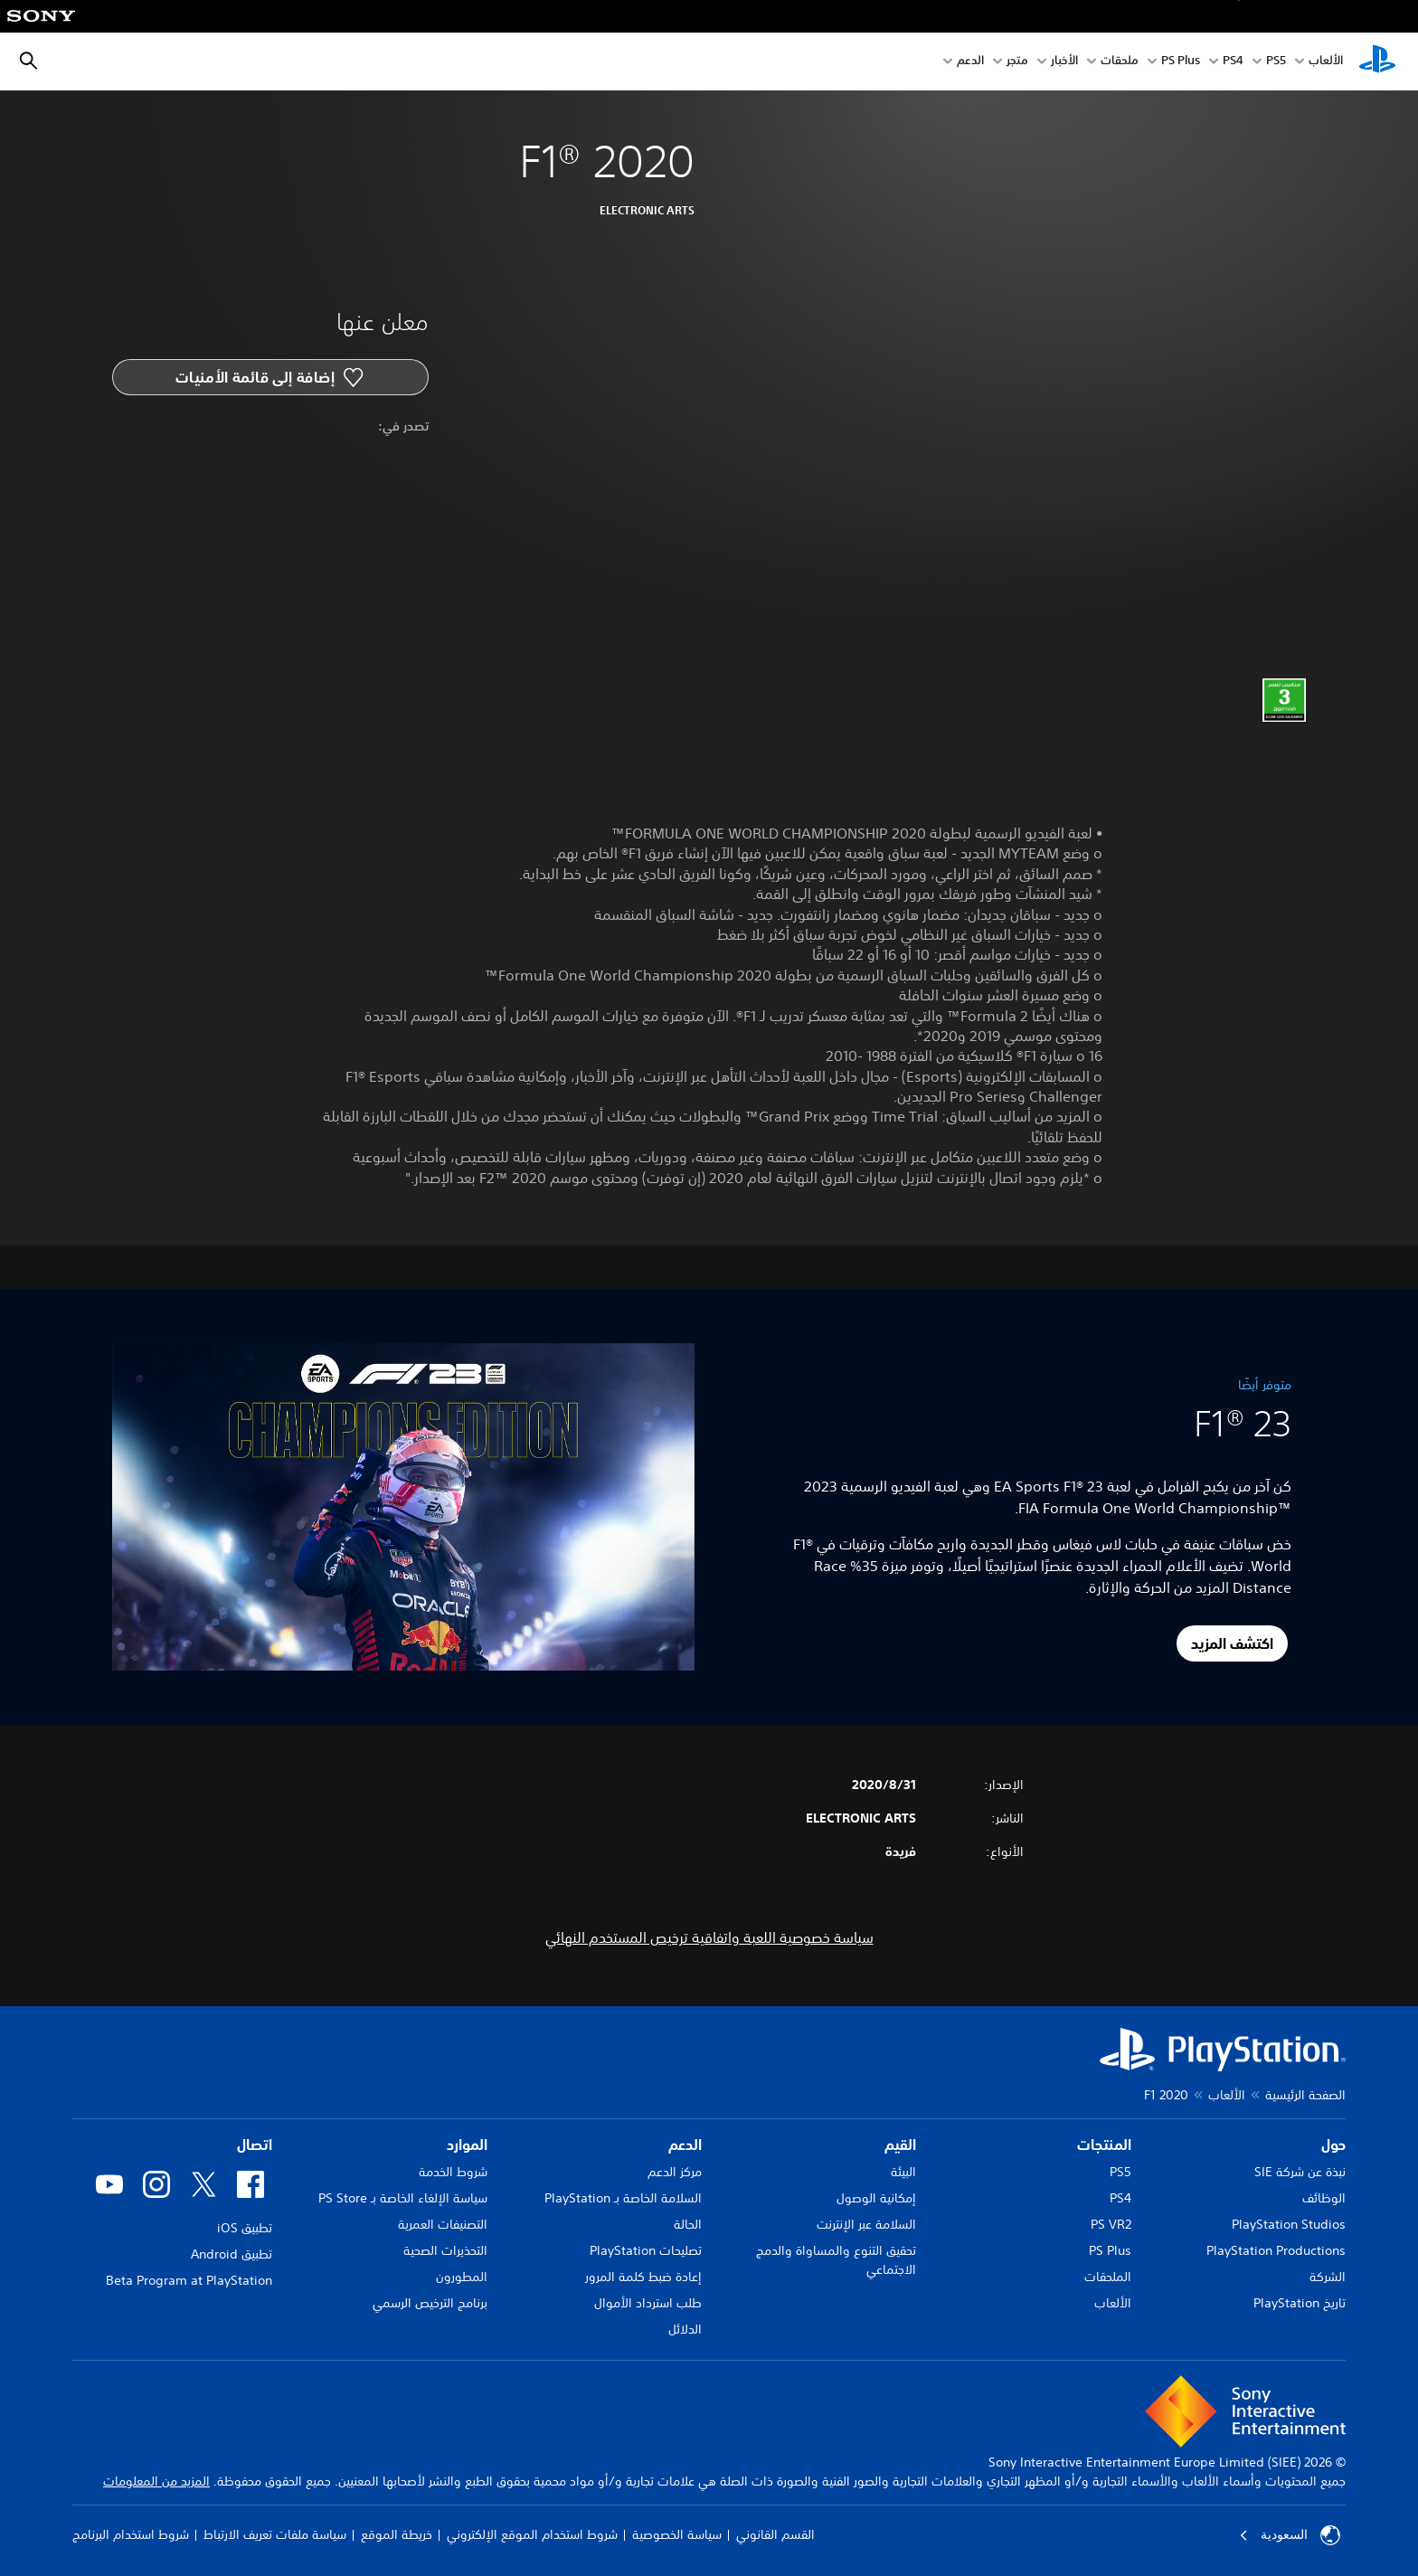  What do you see at coordinates (402, 2198) in the screenshot?
I see `سياسة الإلغاء الخاصة بـ PS Store` at bounding box center [402, 2198].